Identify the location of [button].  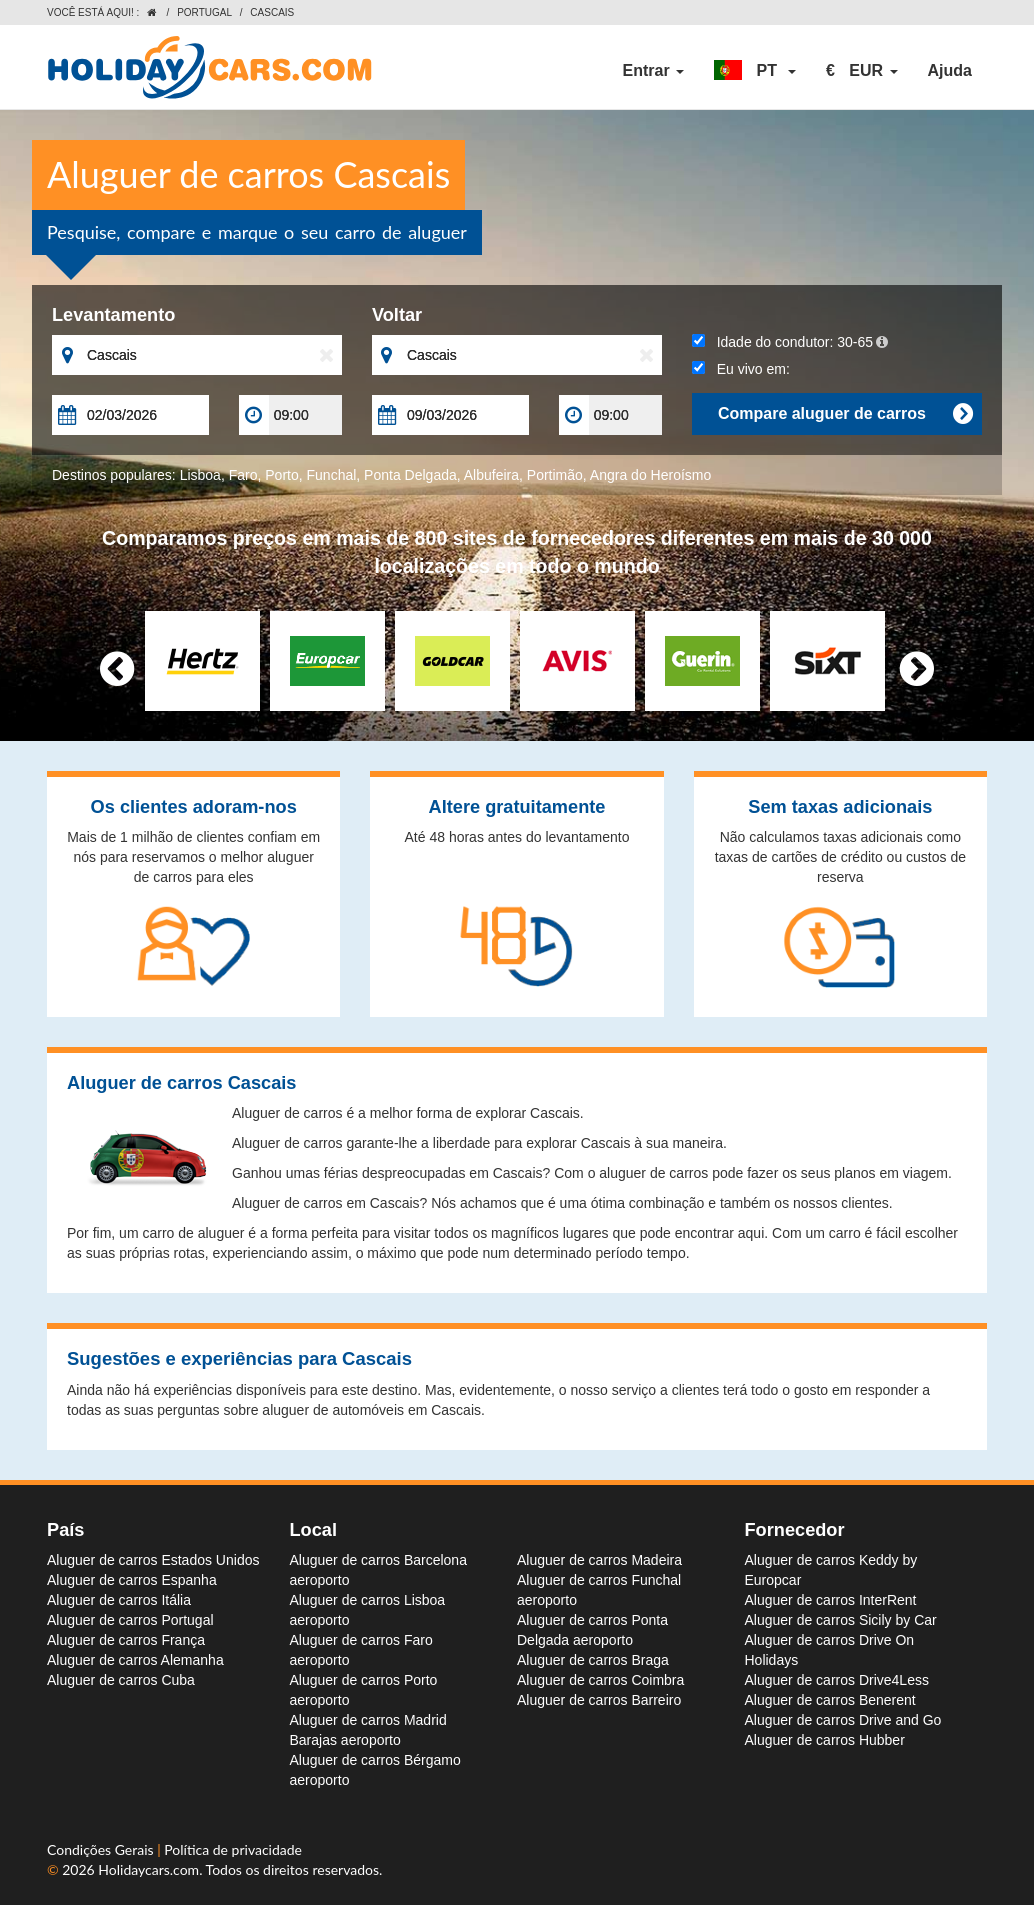
(755, 71).